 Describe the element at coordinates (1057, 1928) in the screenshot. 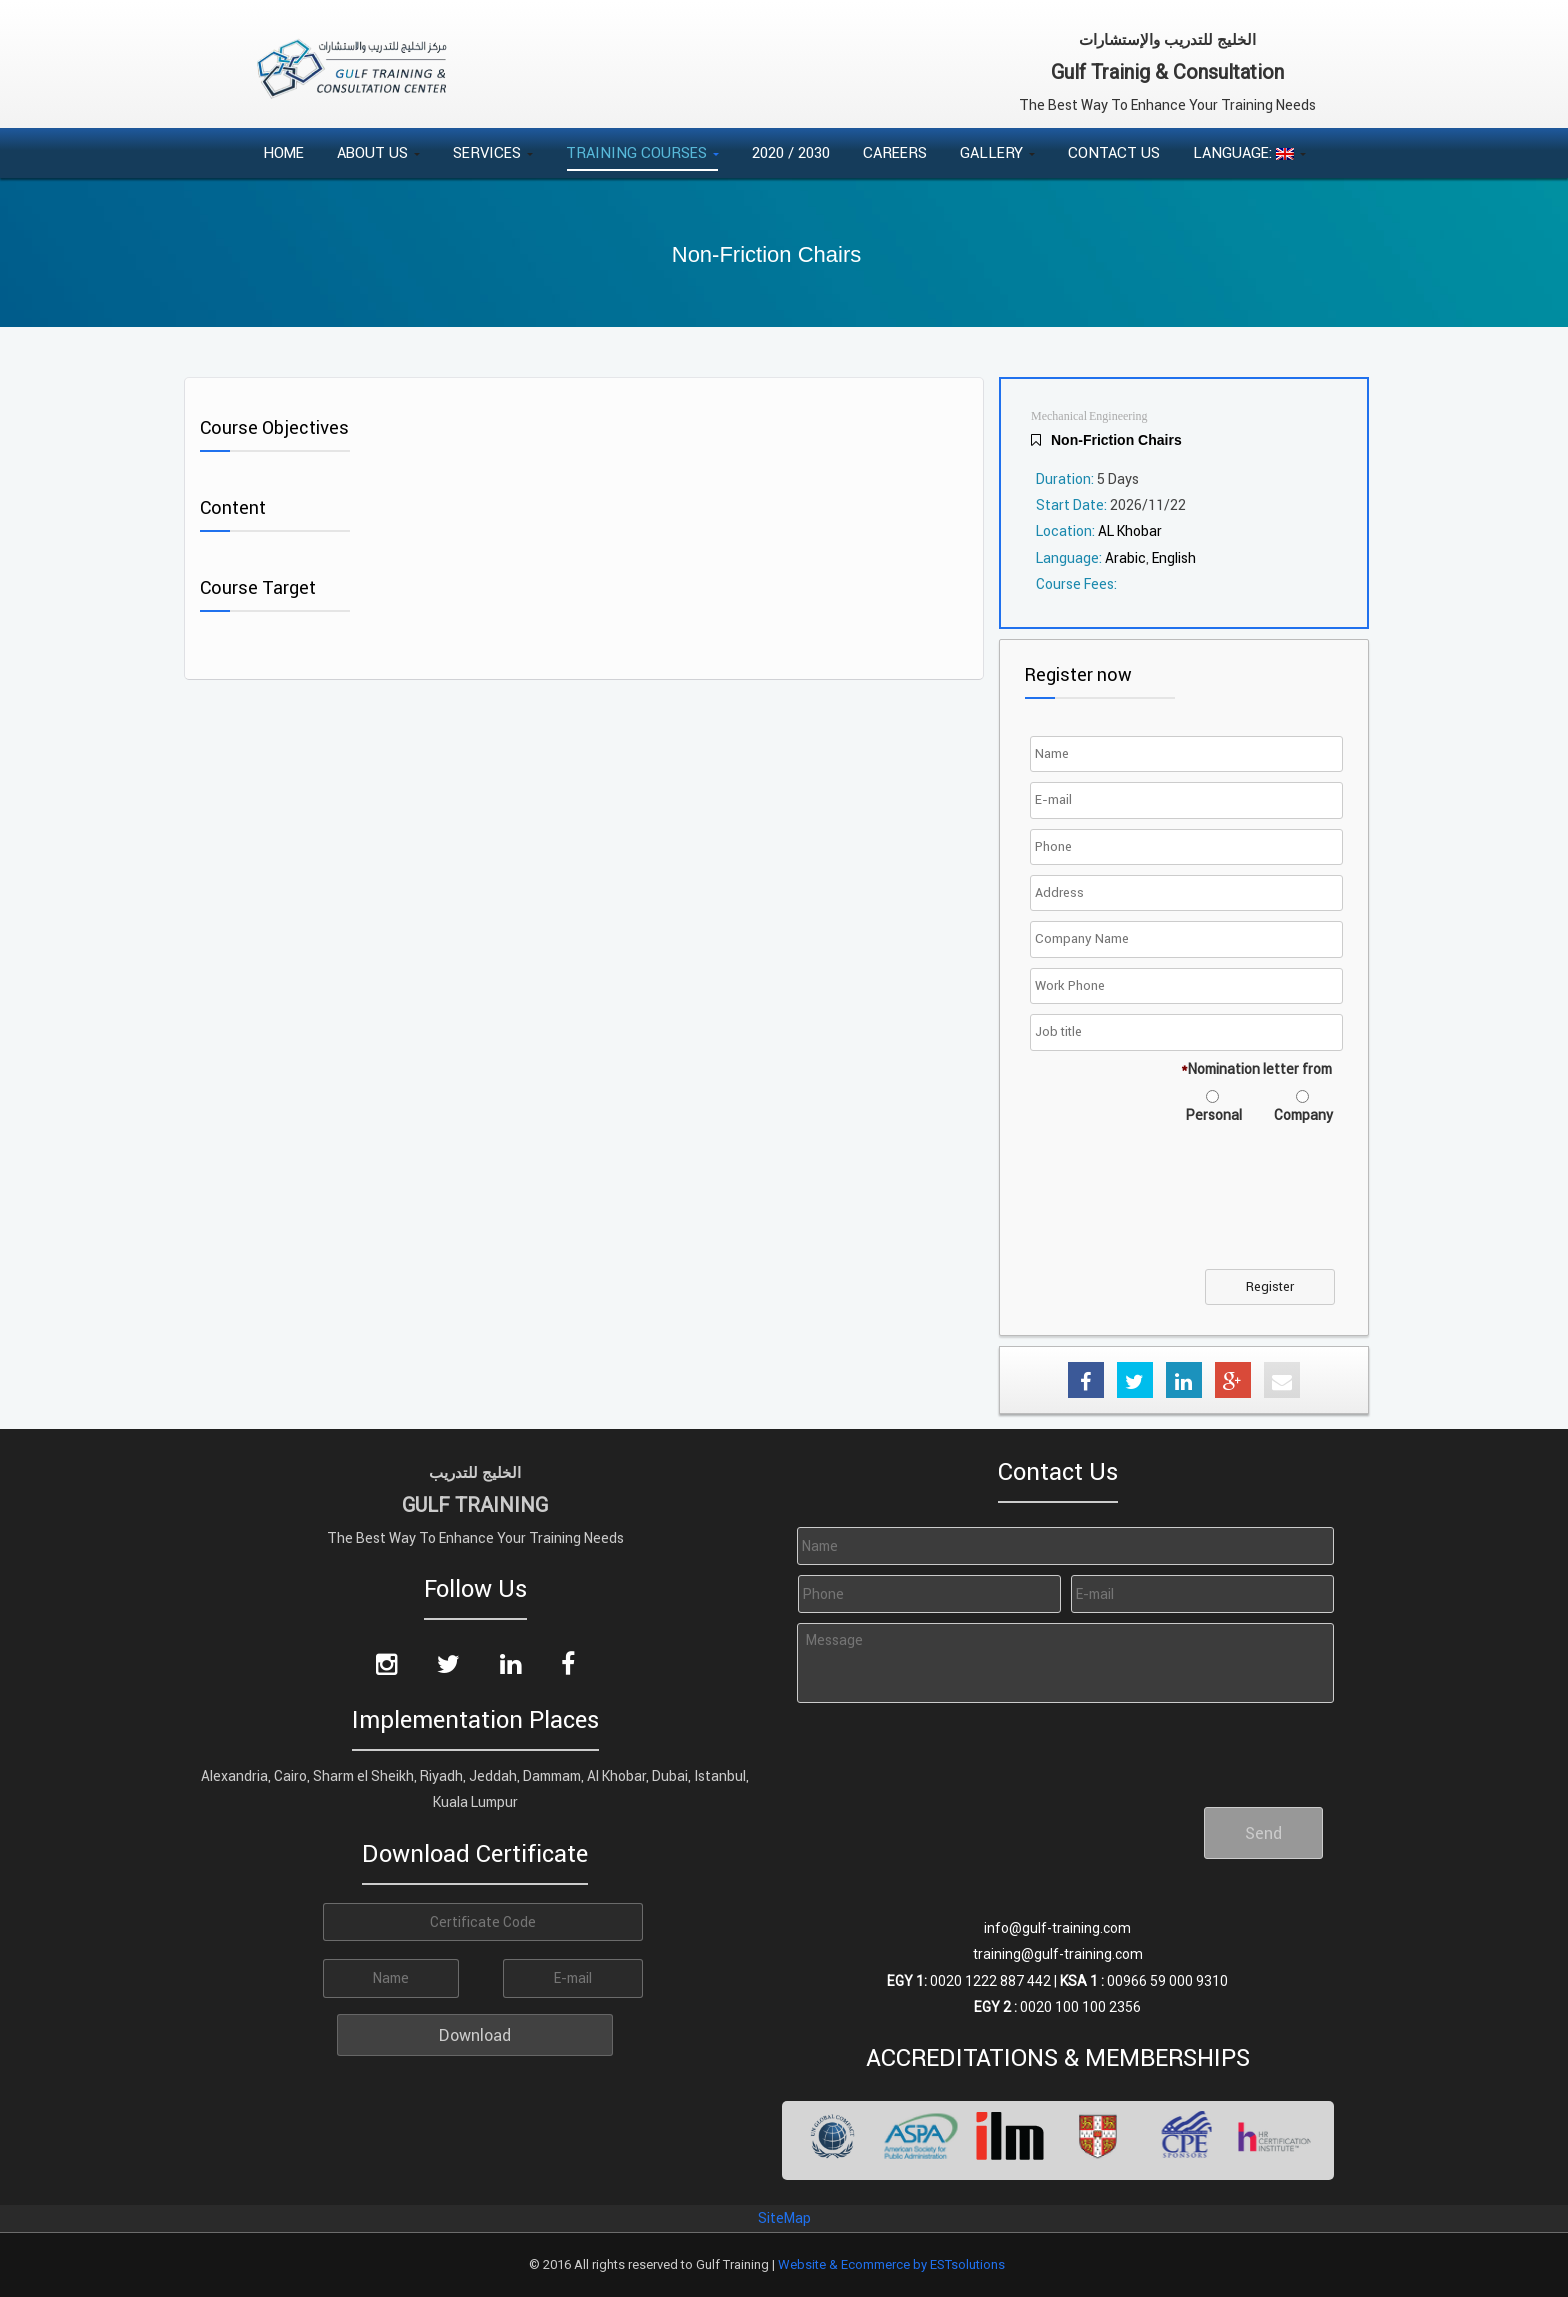

I see `info@gulf-training.com` at that location.